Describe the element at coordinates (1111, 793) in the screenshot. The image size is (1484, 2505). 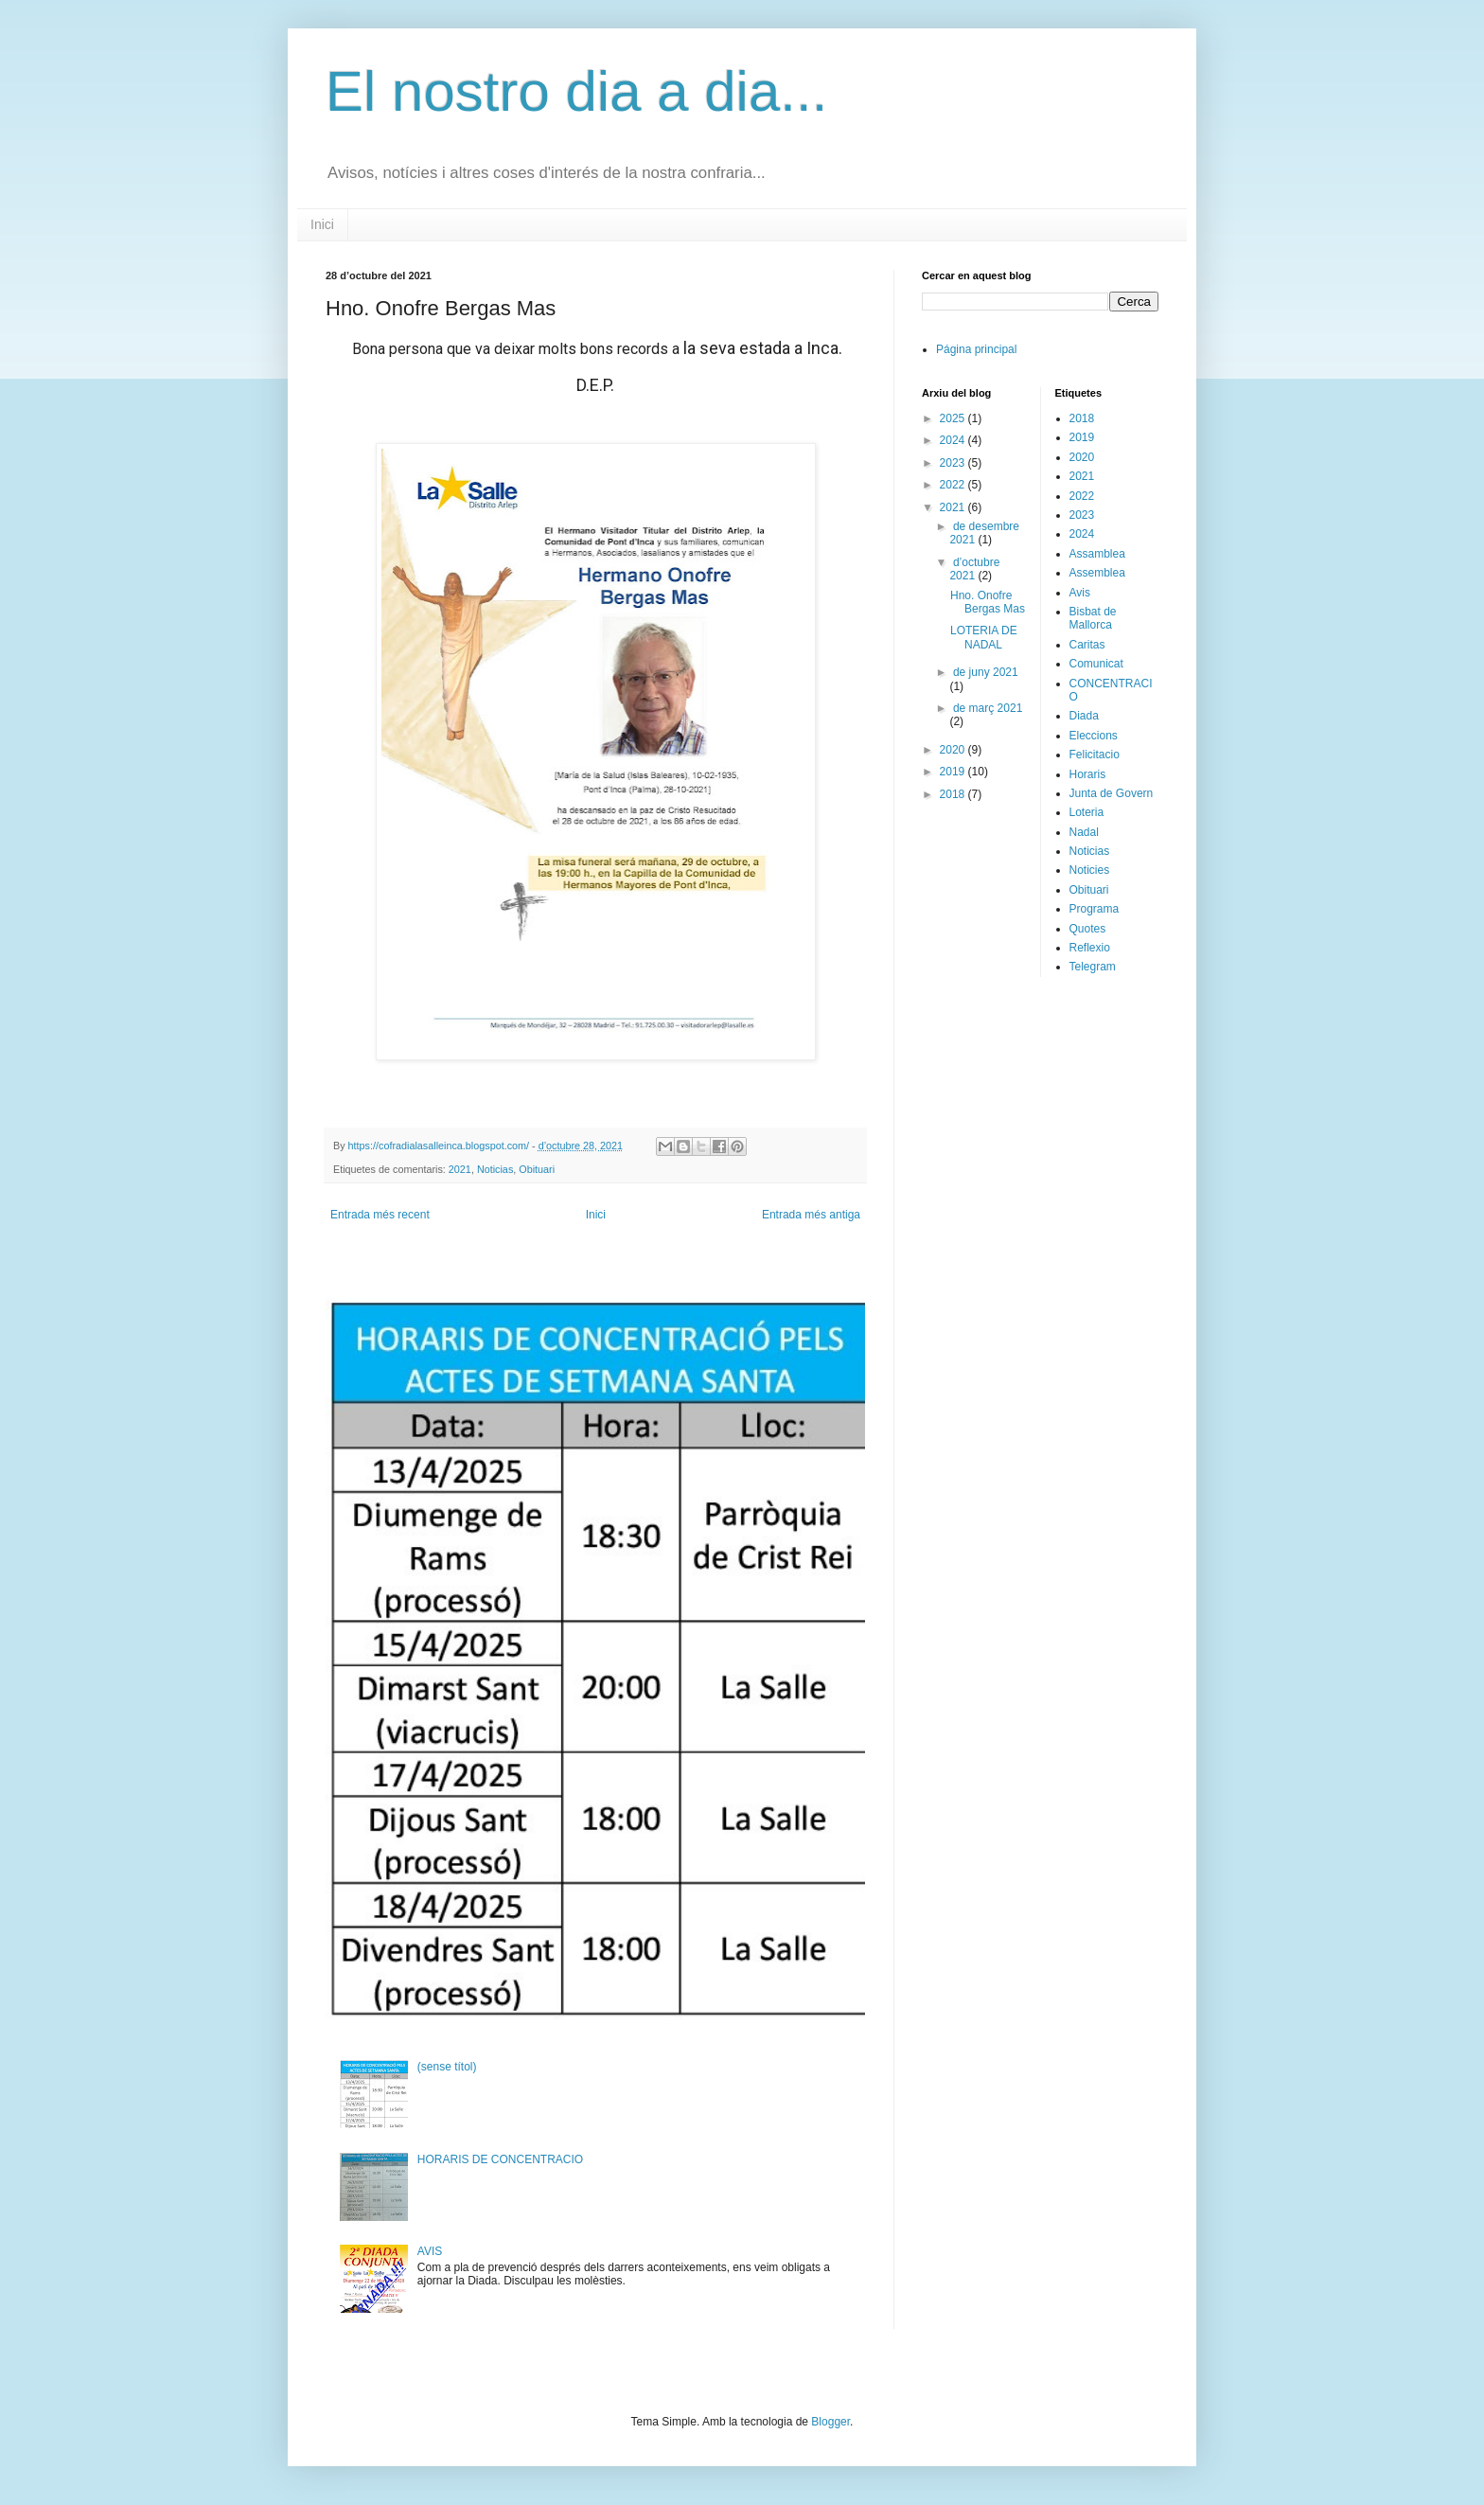
I see `Junta de Govern` at that location.